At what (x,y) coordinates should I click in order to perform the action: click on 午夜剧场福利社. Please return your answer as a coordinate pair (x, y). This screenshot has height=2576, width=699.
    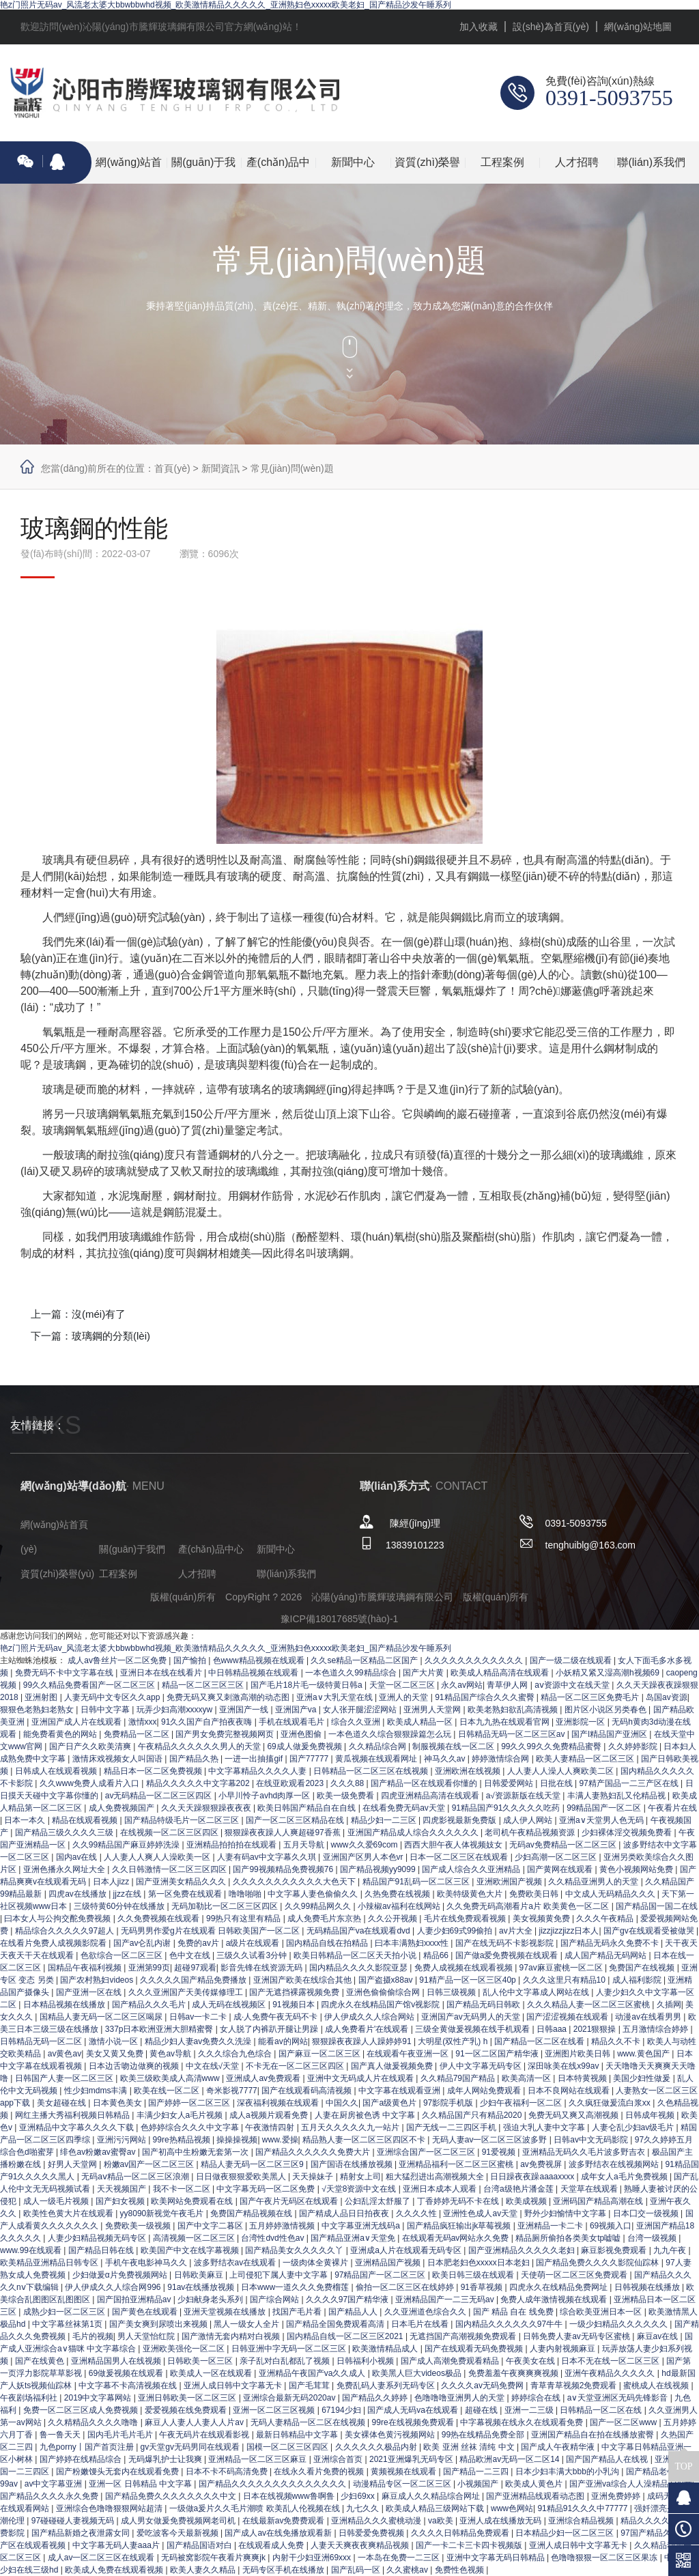
    Looking at the image, I should click on (29, 2398).